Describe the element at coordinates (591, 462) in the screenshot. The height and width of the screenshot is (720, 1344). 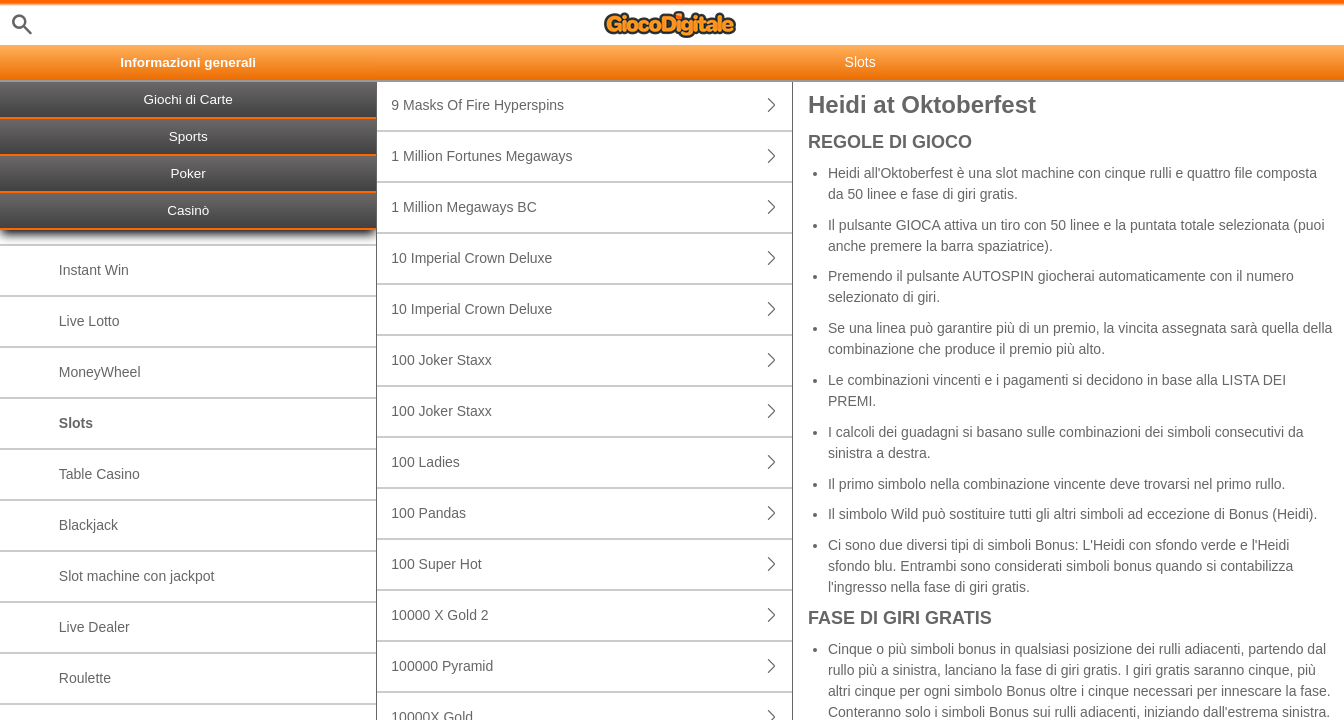
I see `100 Ladies` at that location.